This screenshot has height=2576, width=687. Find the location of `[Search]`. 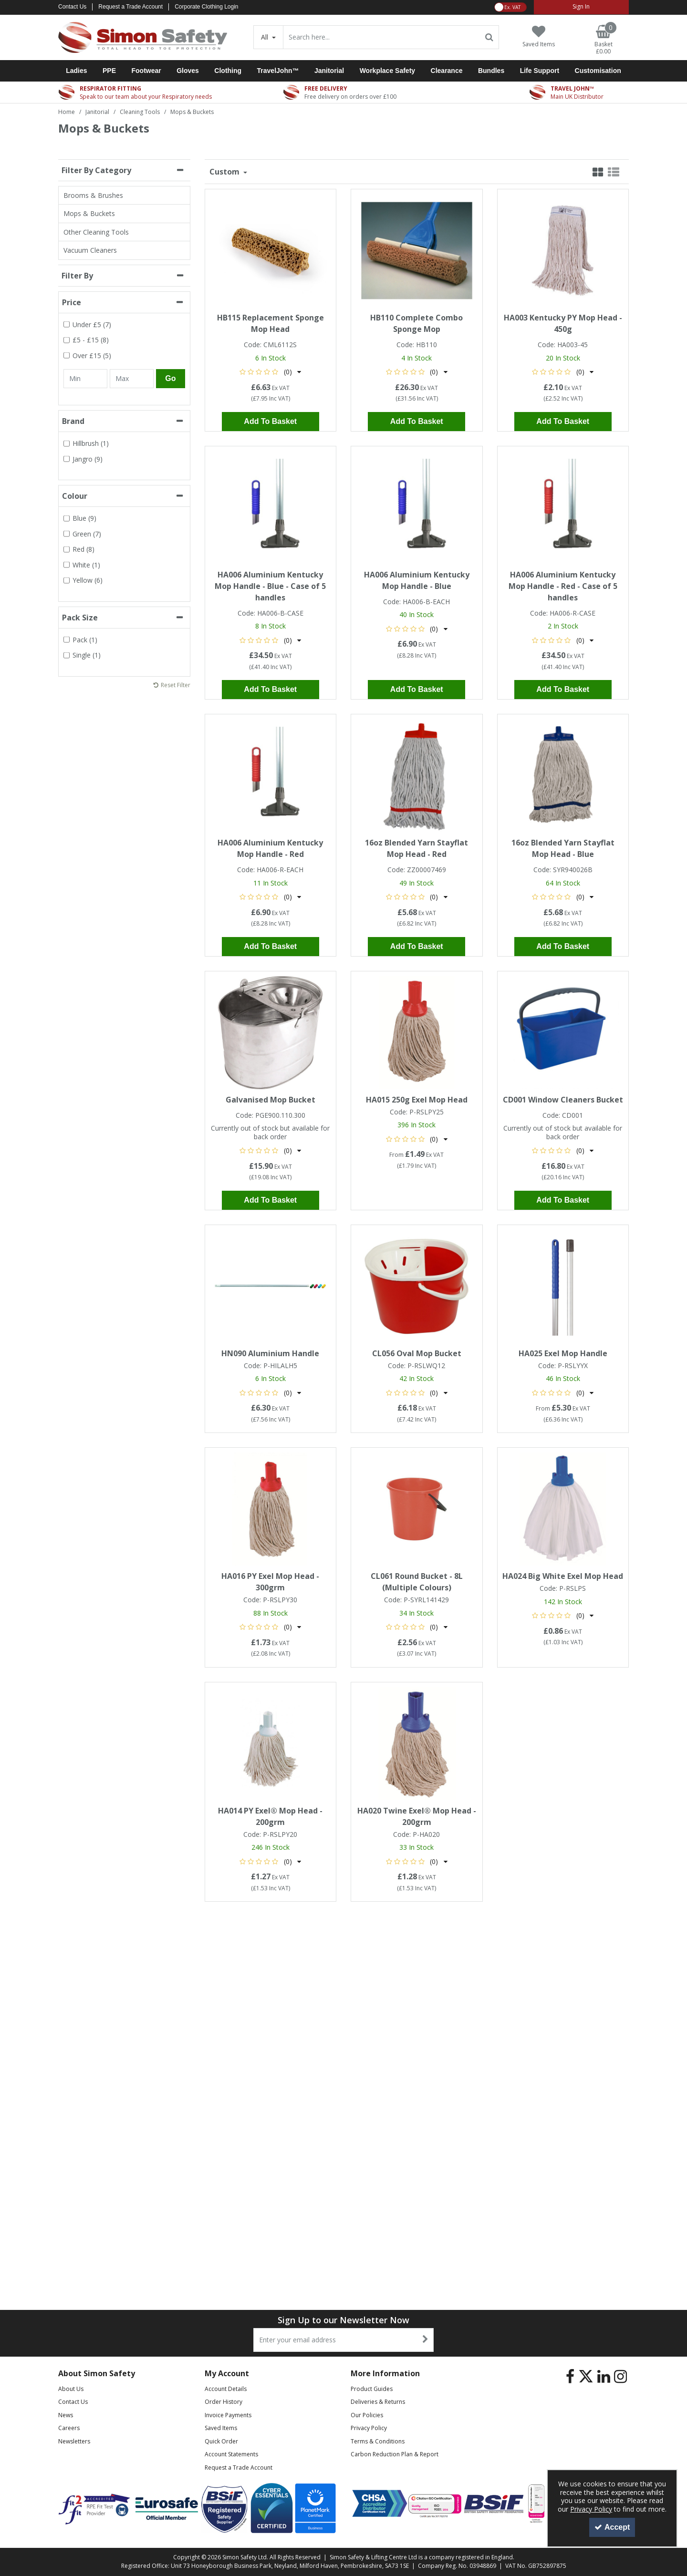

[Search] is located at coordinates (381, 37).